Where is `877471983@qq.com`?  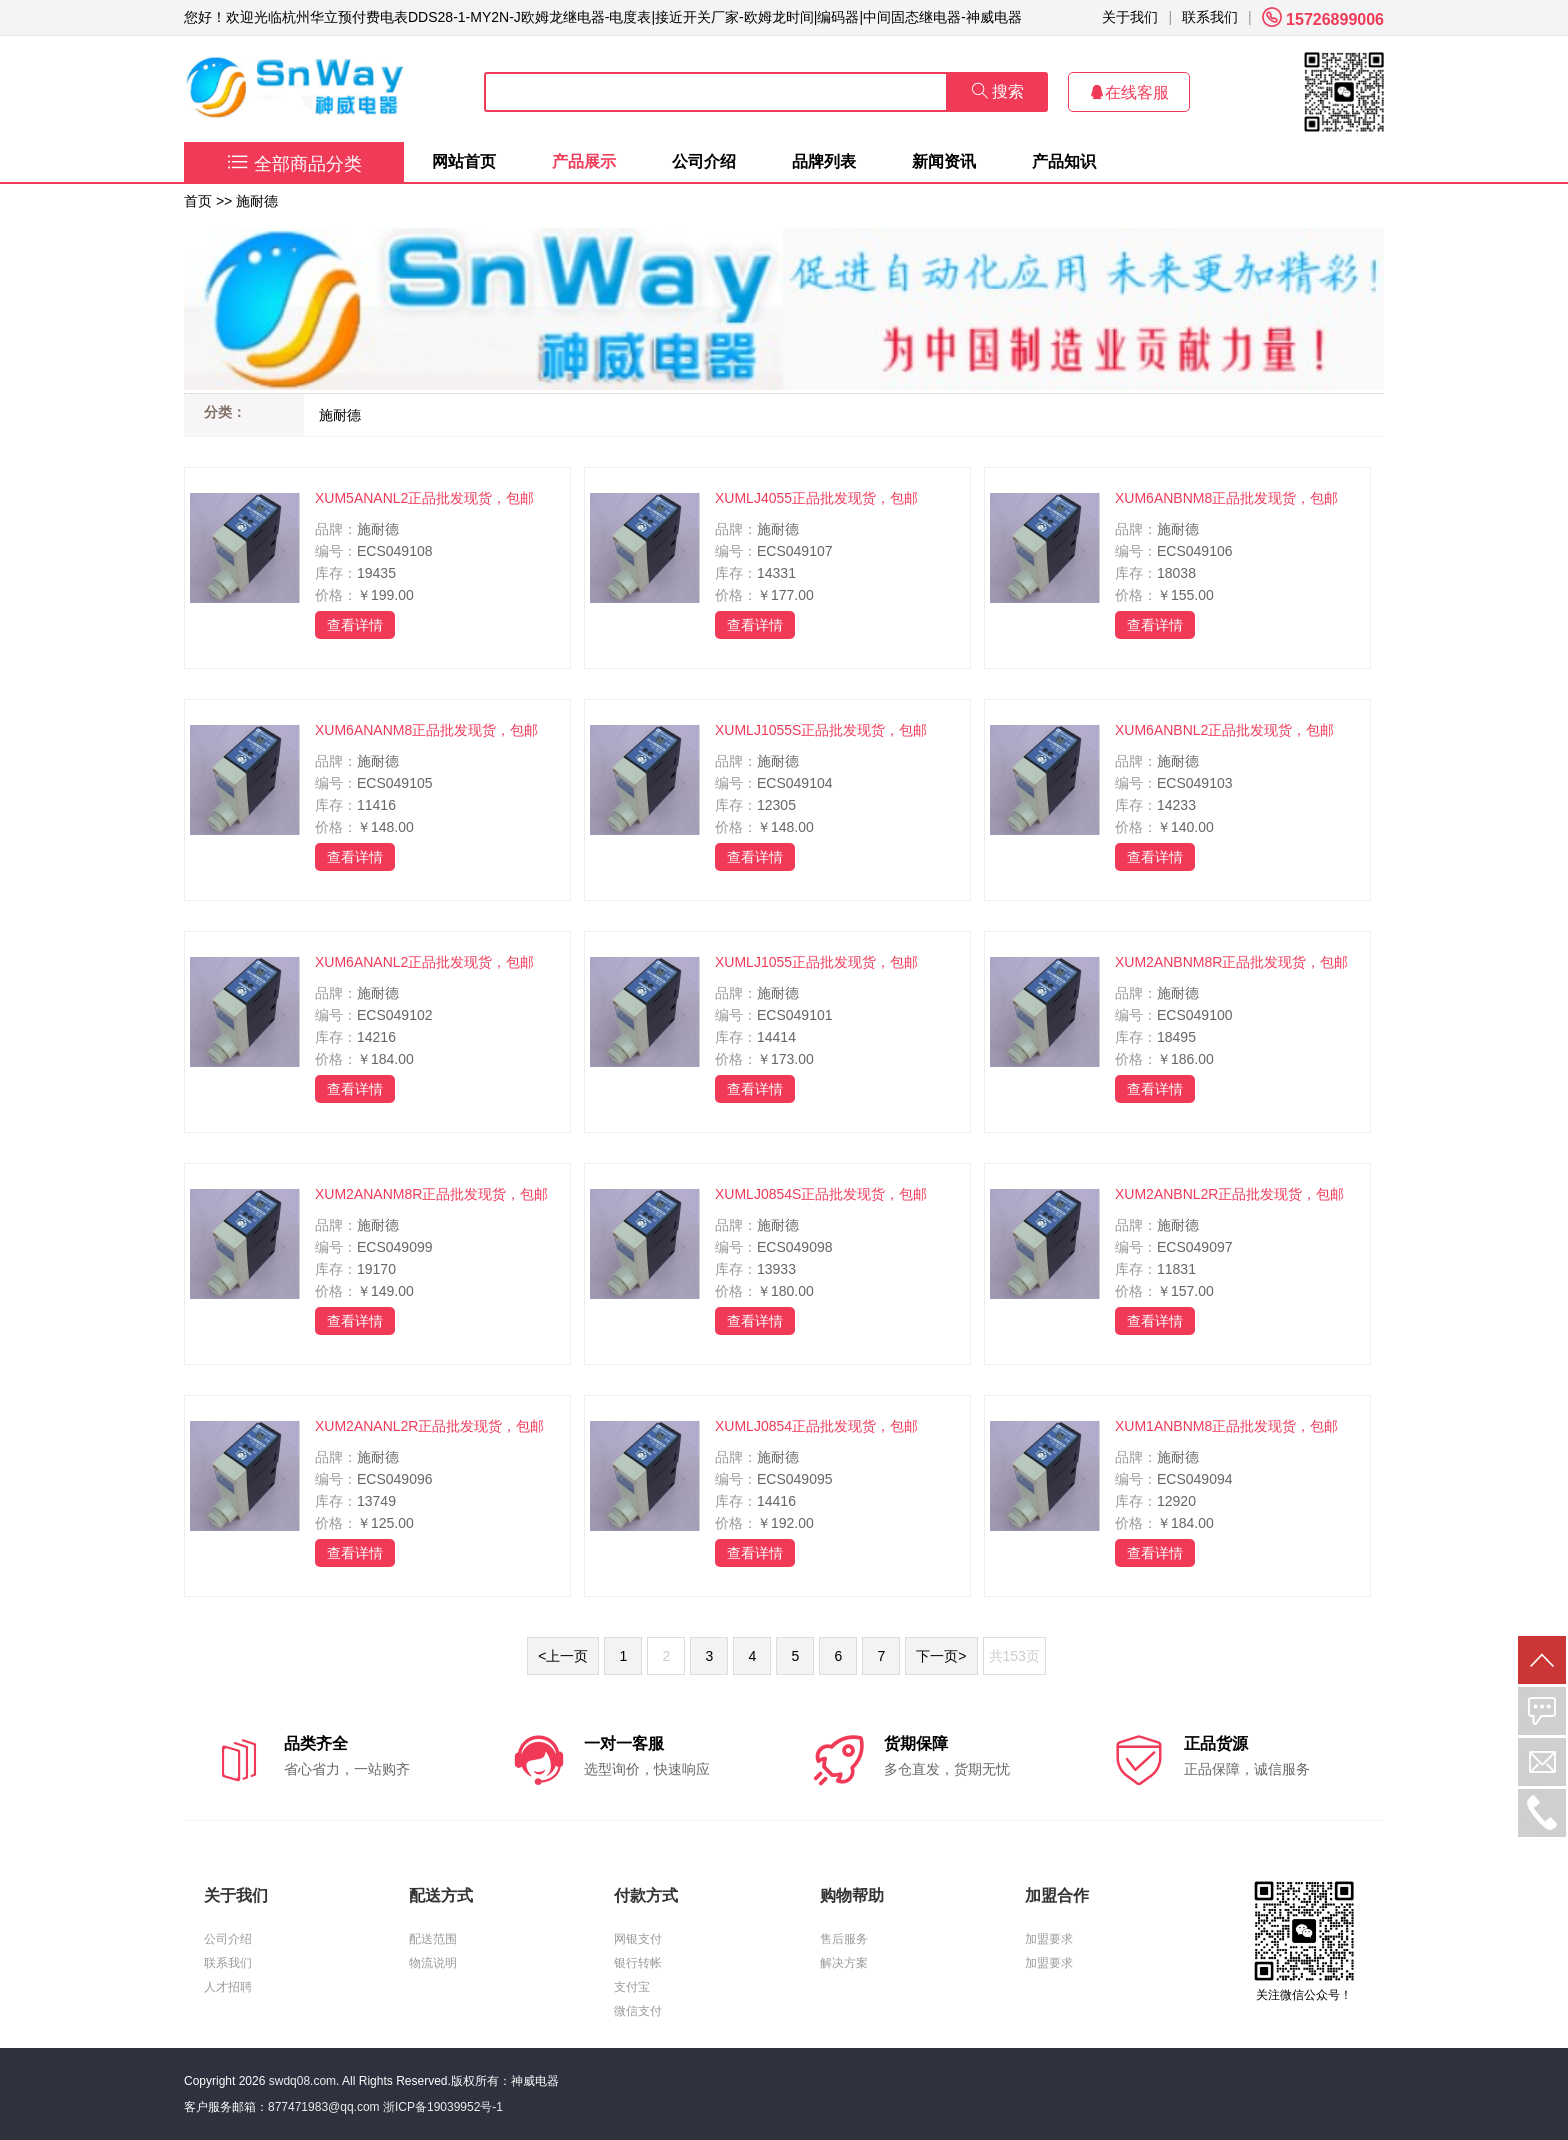 877471983@qq.com is located at coordinates (324, 2107).